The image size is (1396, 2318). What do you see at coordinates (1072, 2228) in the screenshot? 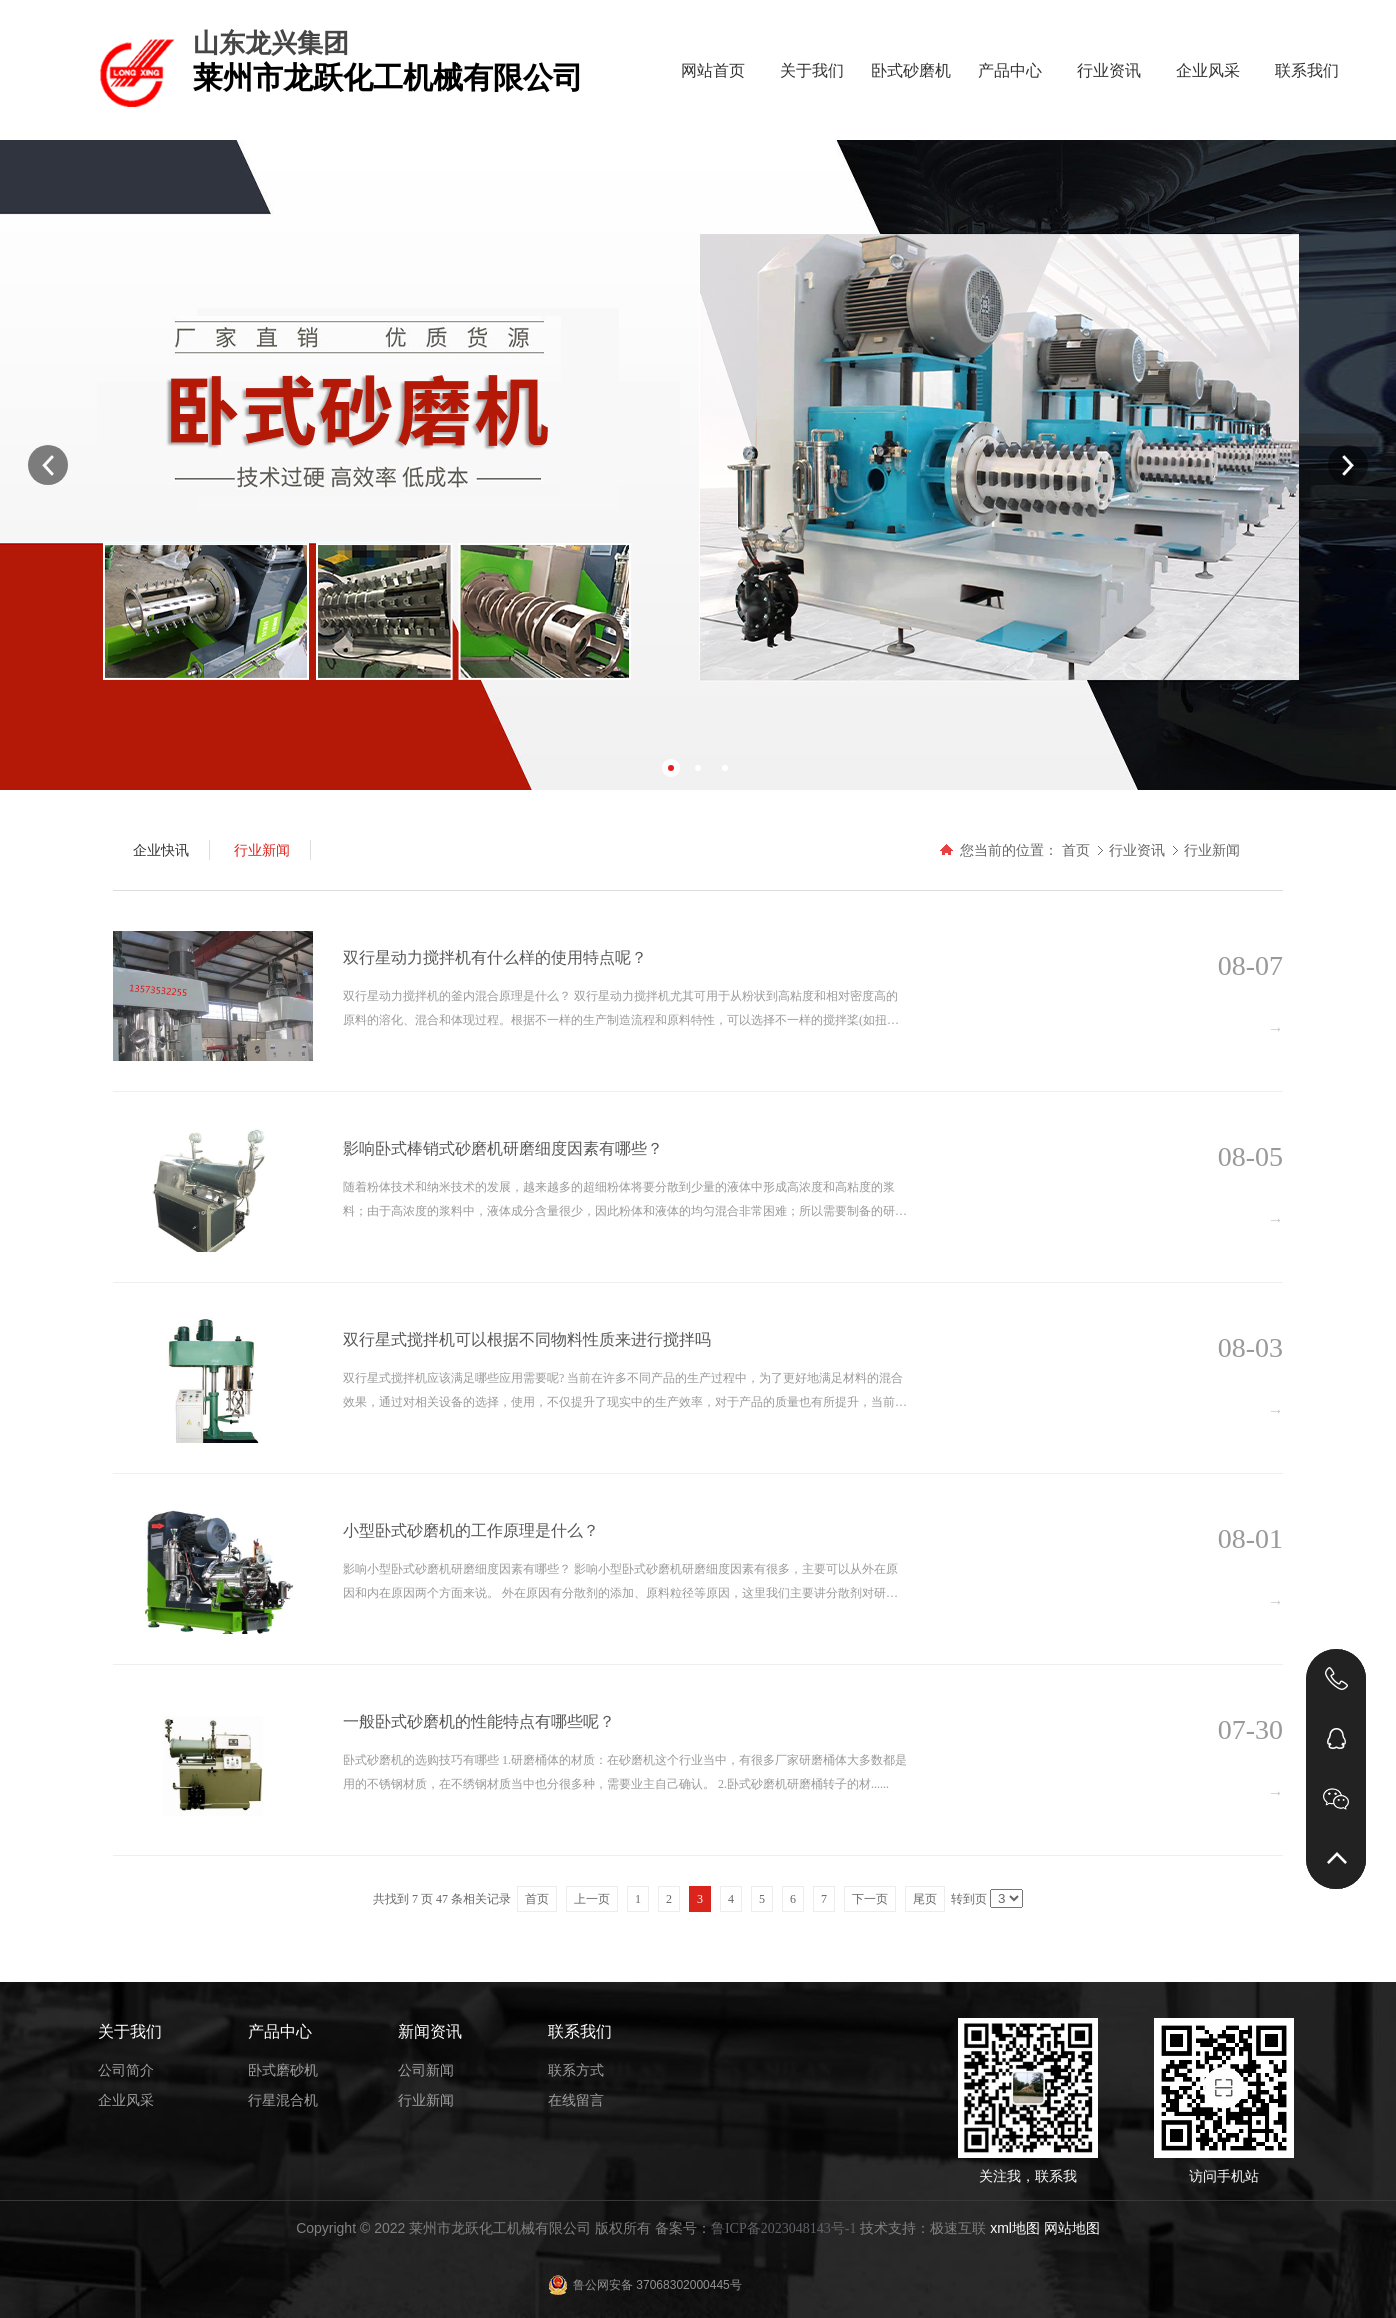
I see `网站地图` at bounding box center [1072, 2228].